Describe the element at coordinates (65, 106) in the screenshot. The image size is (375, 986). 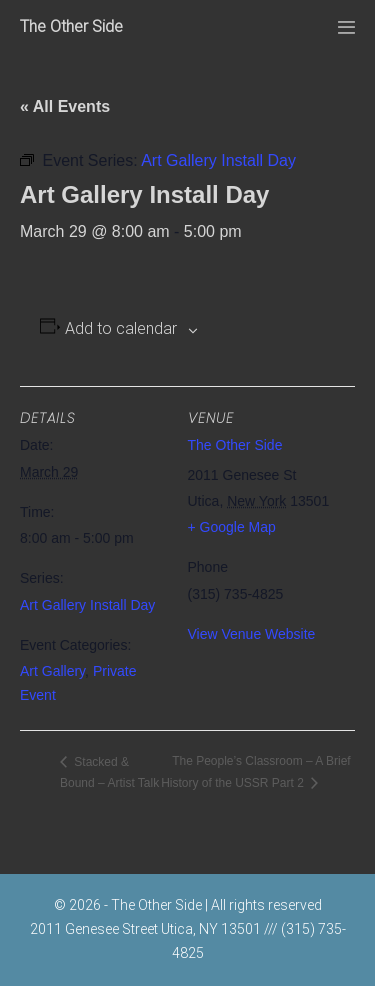
I see `« All Events` at that location.